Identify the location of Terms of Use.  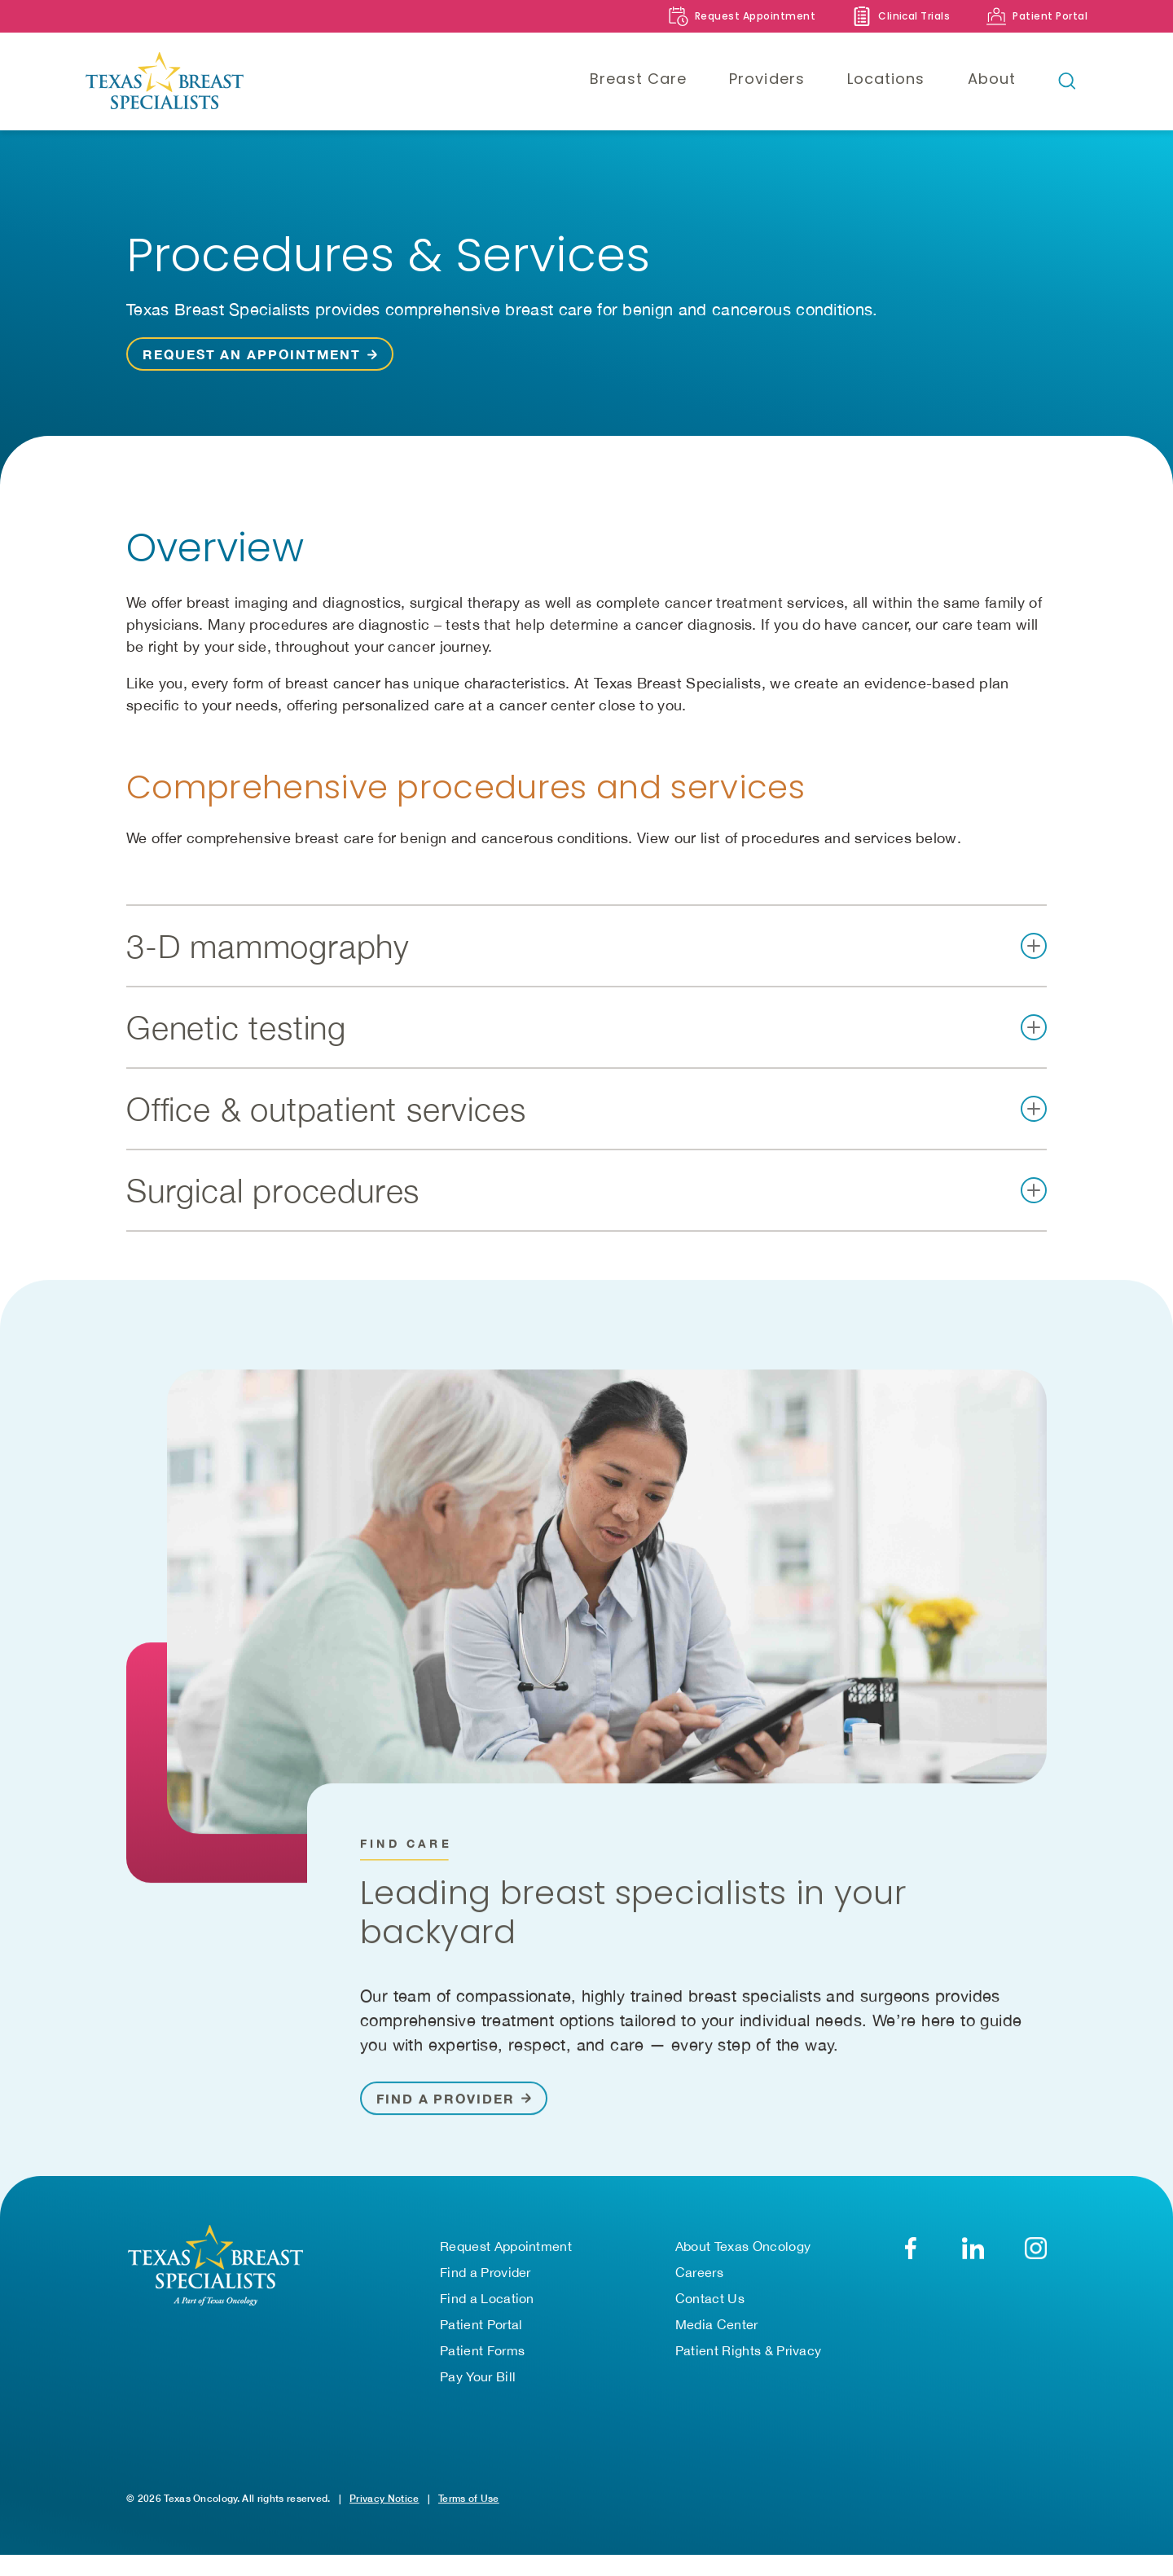
(468, 2505).